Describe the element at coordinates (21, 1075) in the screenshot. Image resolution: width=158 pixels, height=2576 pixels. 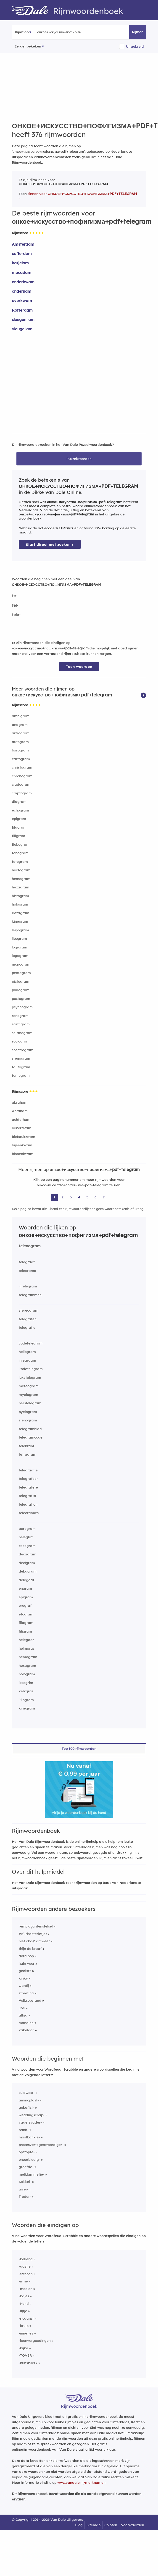
I see `tomogram [Rijmwoord: tomogram]` at that location.